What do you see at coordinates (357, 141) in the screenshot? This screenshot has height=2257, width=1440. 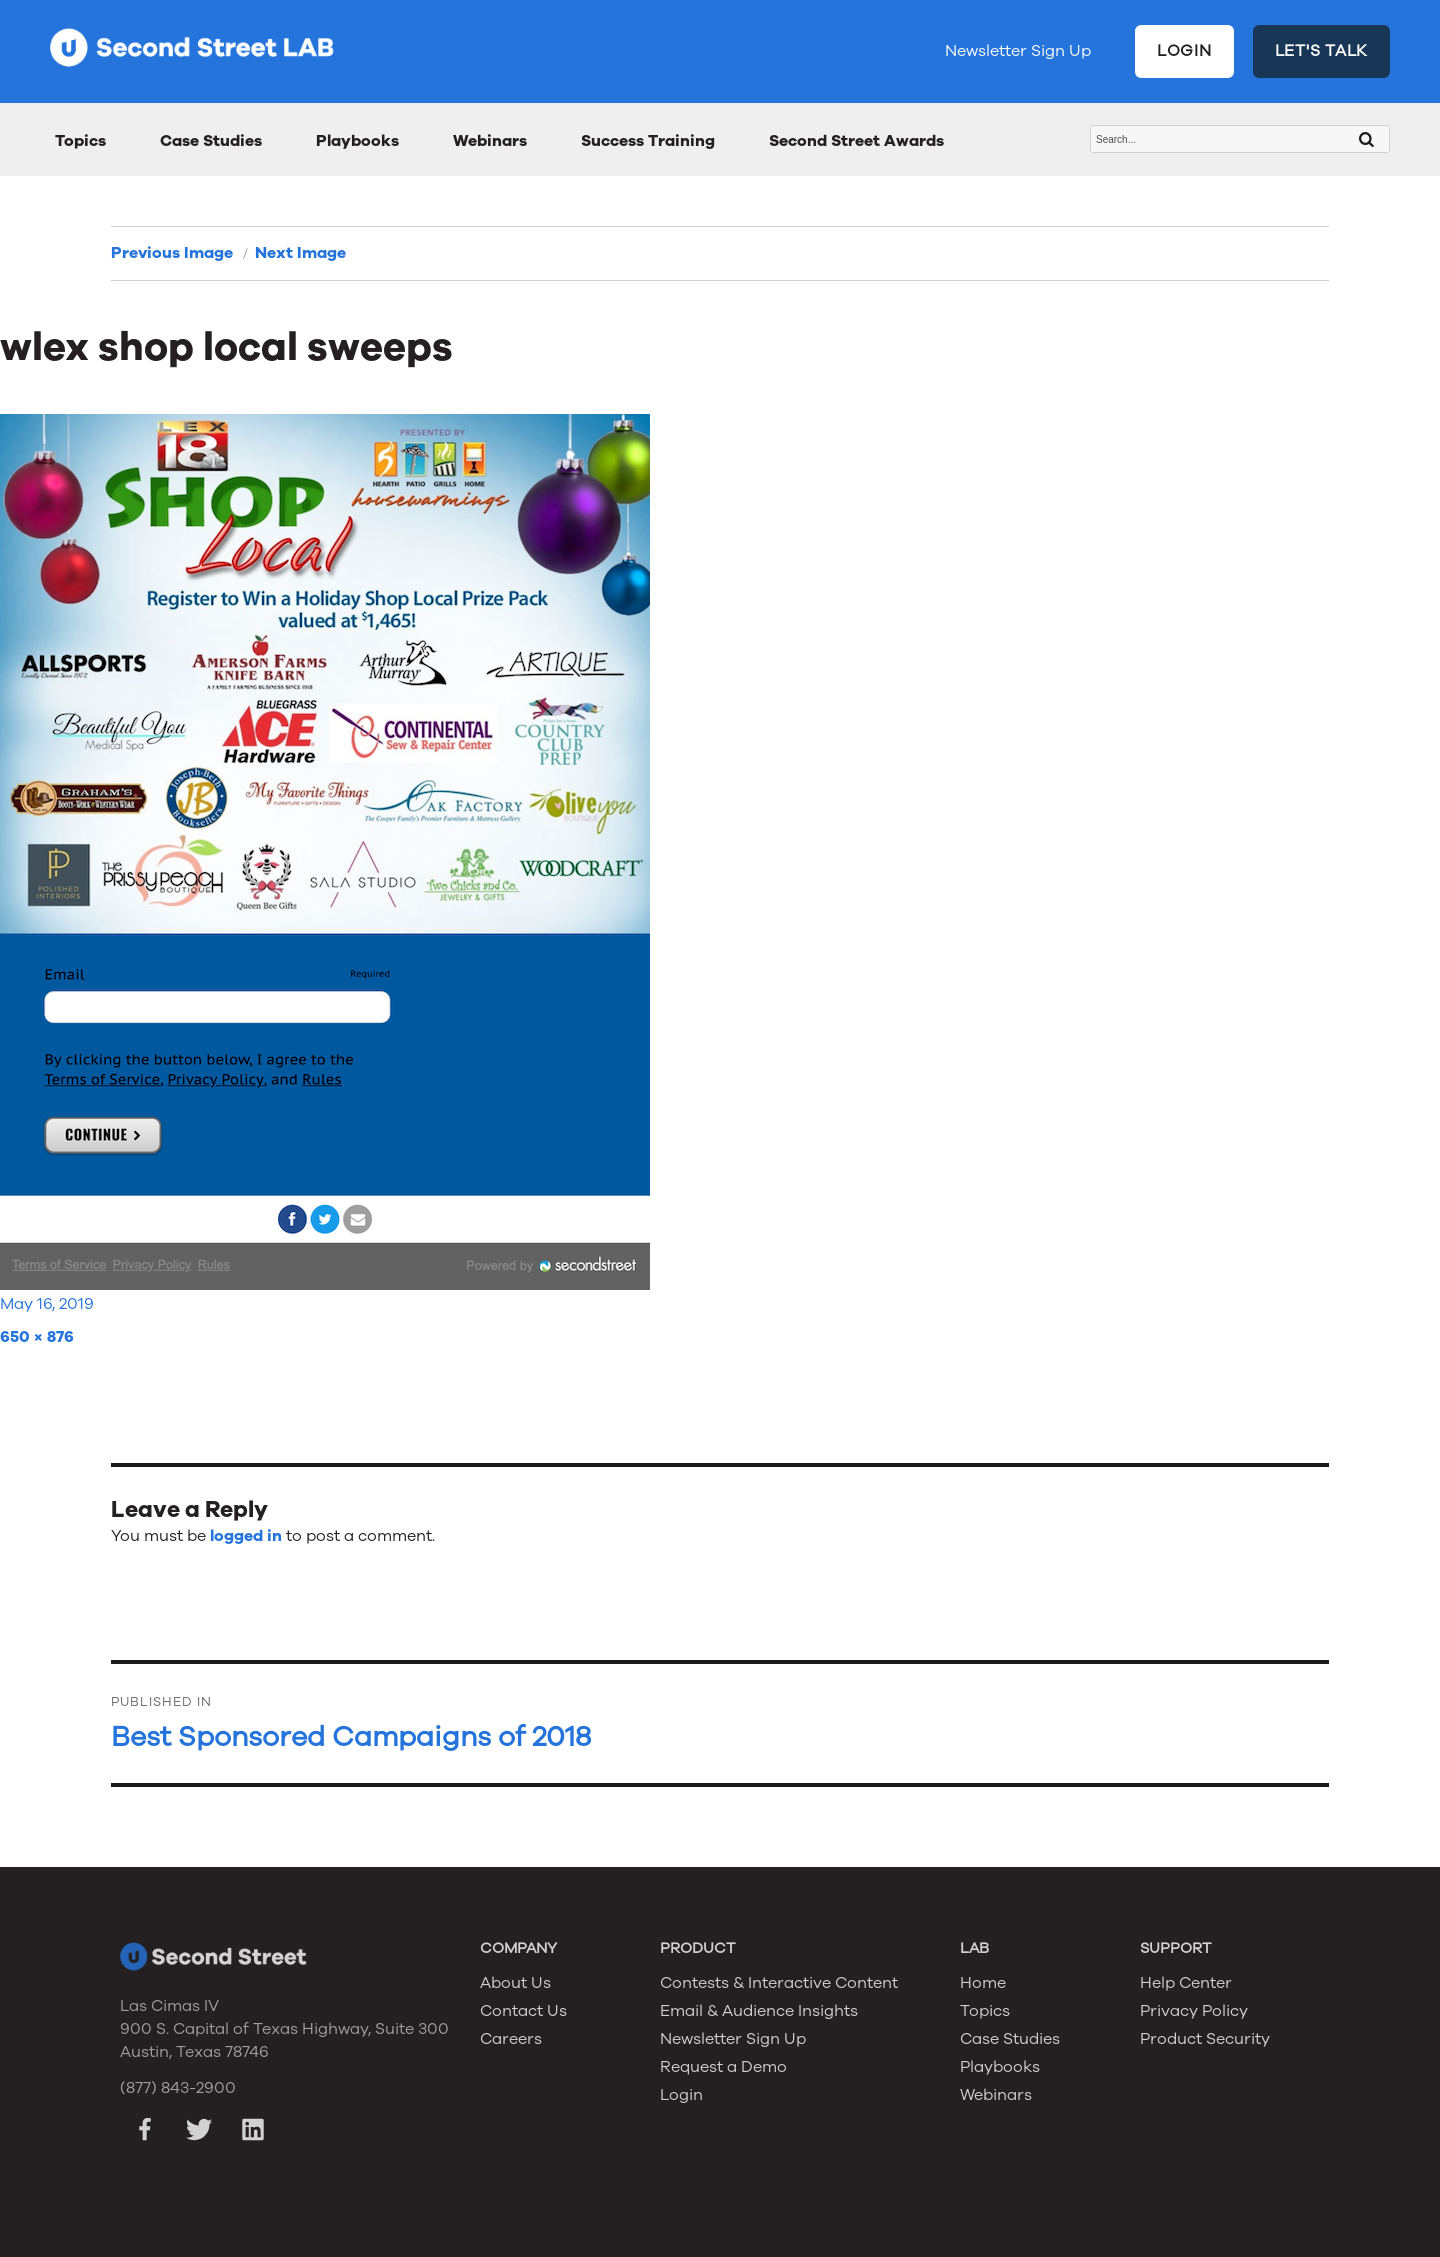 I see `Playbooks` at bounding box center [357, 141].